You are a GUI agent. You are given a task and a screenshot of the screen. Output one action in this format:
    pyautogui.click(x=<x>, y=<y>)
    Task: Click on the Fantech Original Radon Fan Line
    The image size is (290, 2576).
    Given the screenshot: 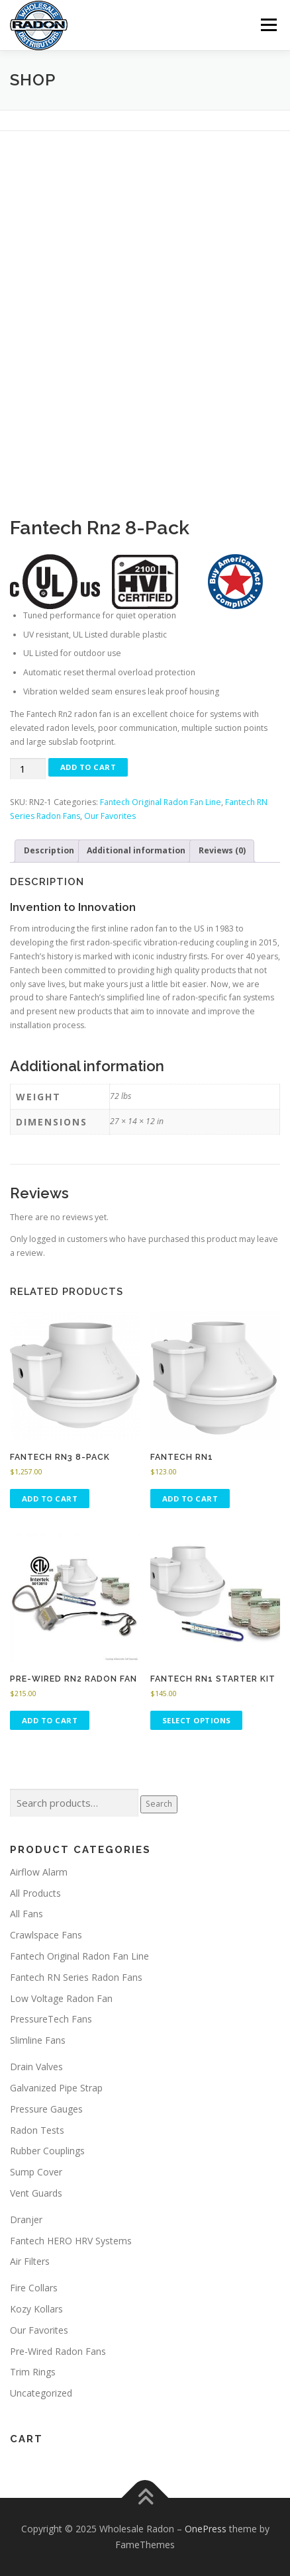 What is the action you would take?
    pyautogui.click(x=160, y=802)
    